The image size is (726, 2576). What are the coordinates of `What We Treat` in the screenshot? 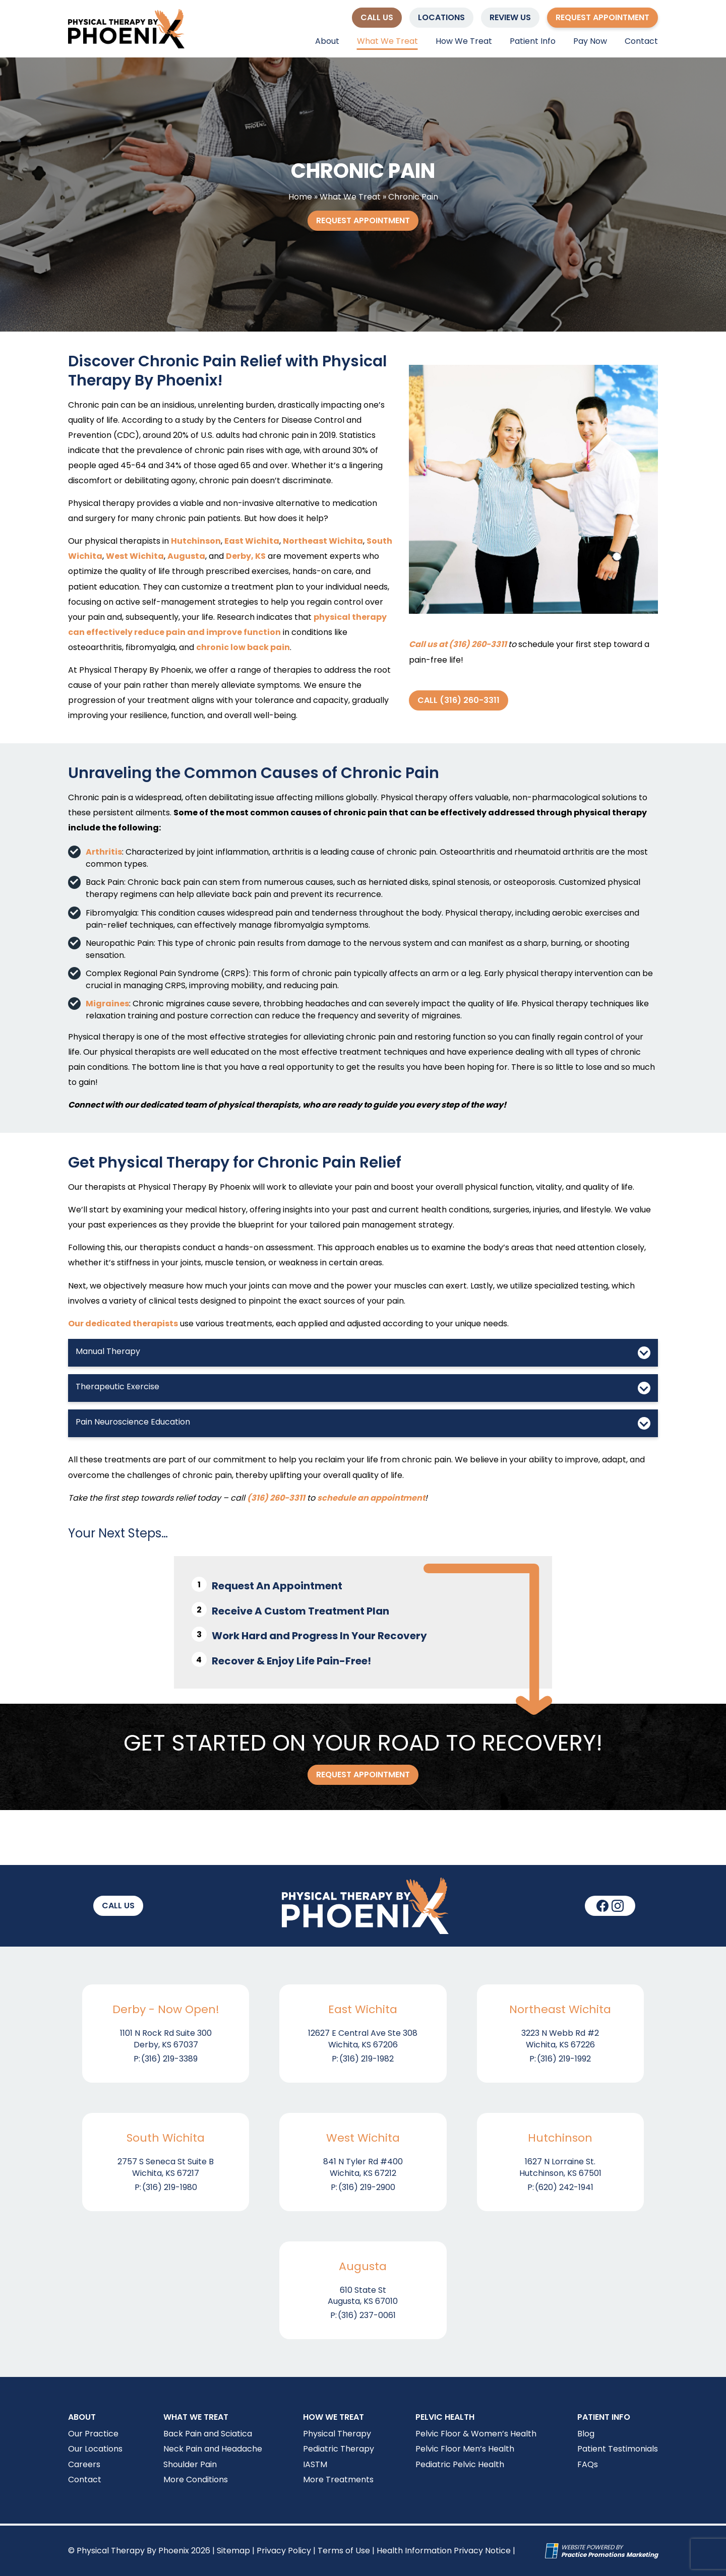 It's located at (387, 41).